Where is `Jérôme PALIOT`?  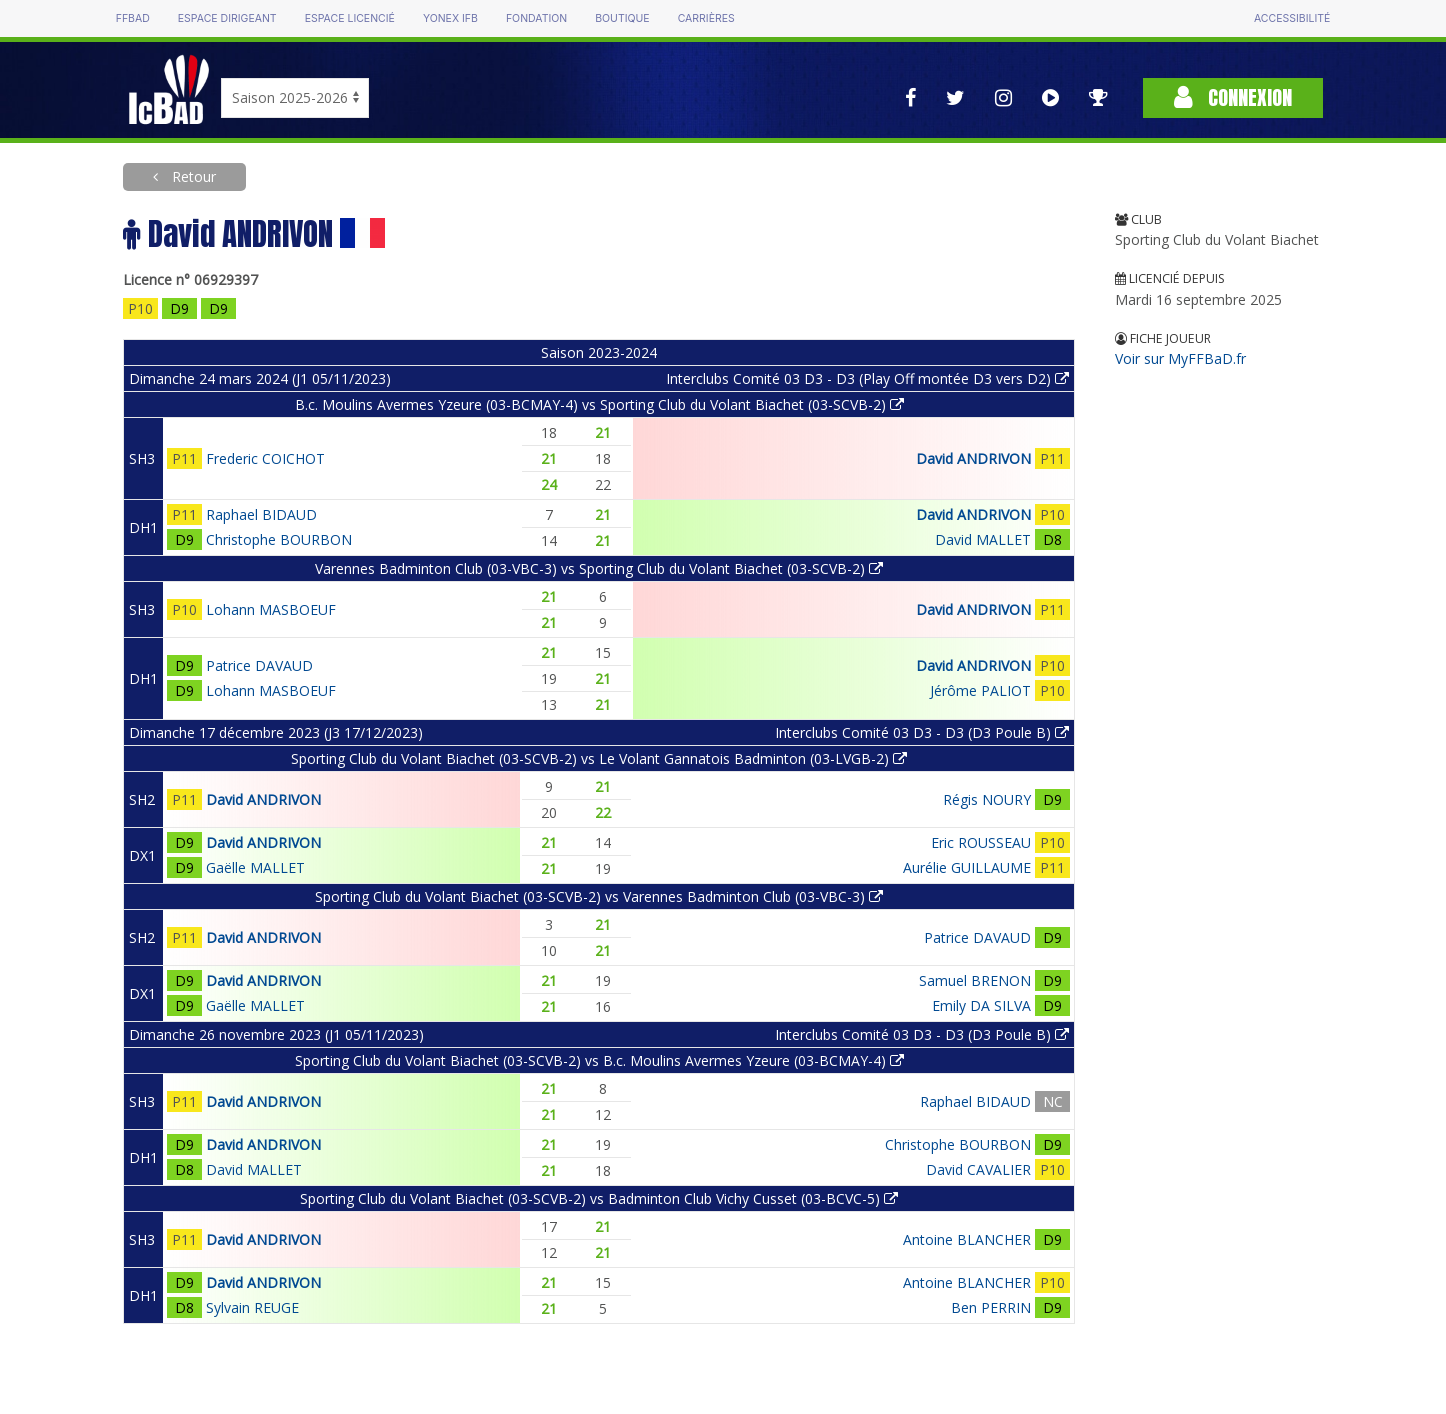 Jérôme PALIOT is located at coordinates (980, 690).